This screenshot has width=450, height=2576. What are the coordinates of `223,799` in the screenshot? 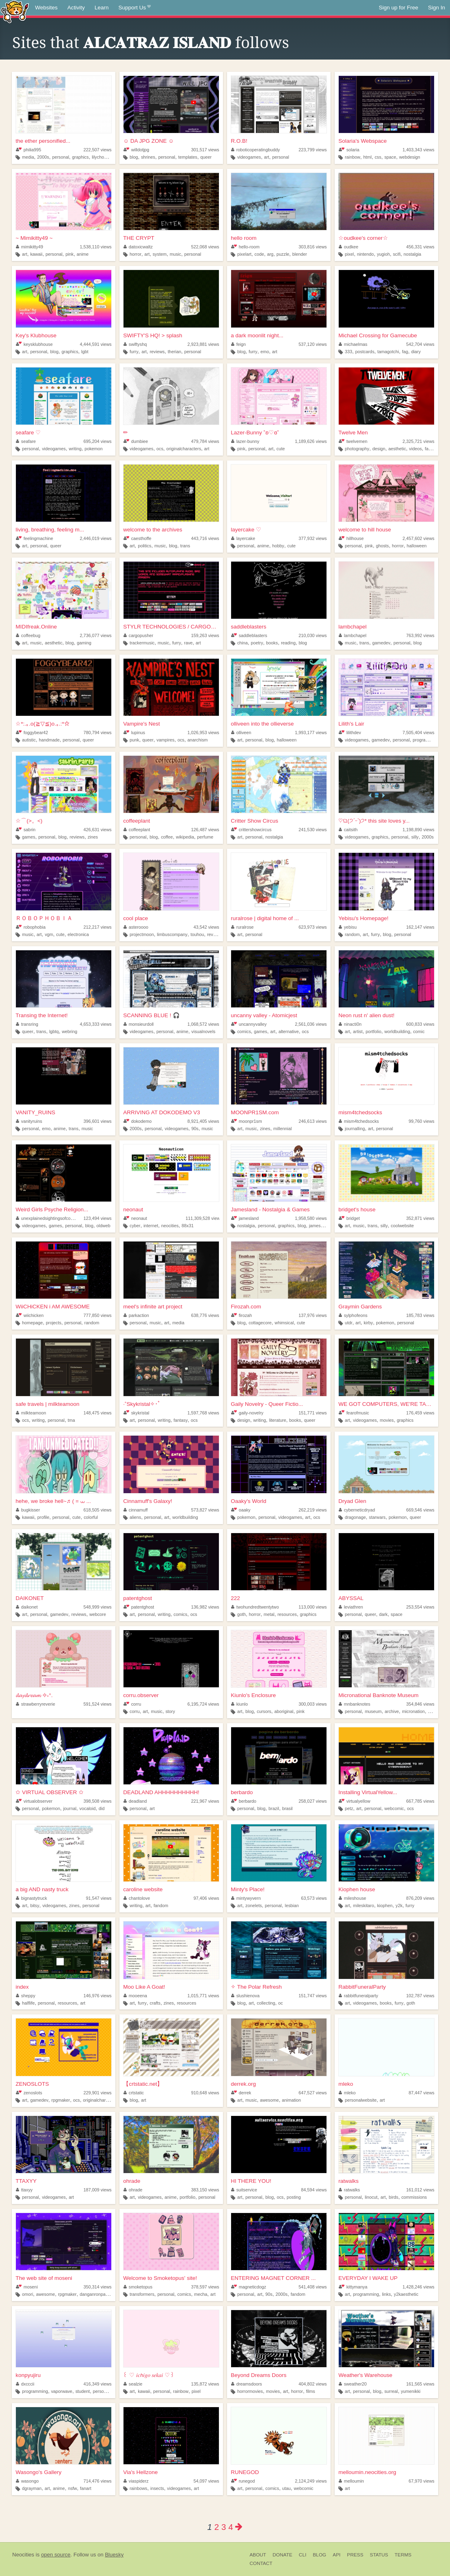 It's located at (313, 149).